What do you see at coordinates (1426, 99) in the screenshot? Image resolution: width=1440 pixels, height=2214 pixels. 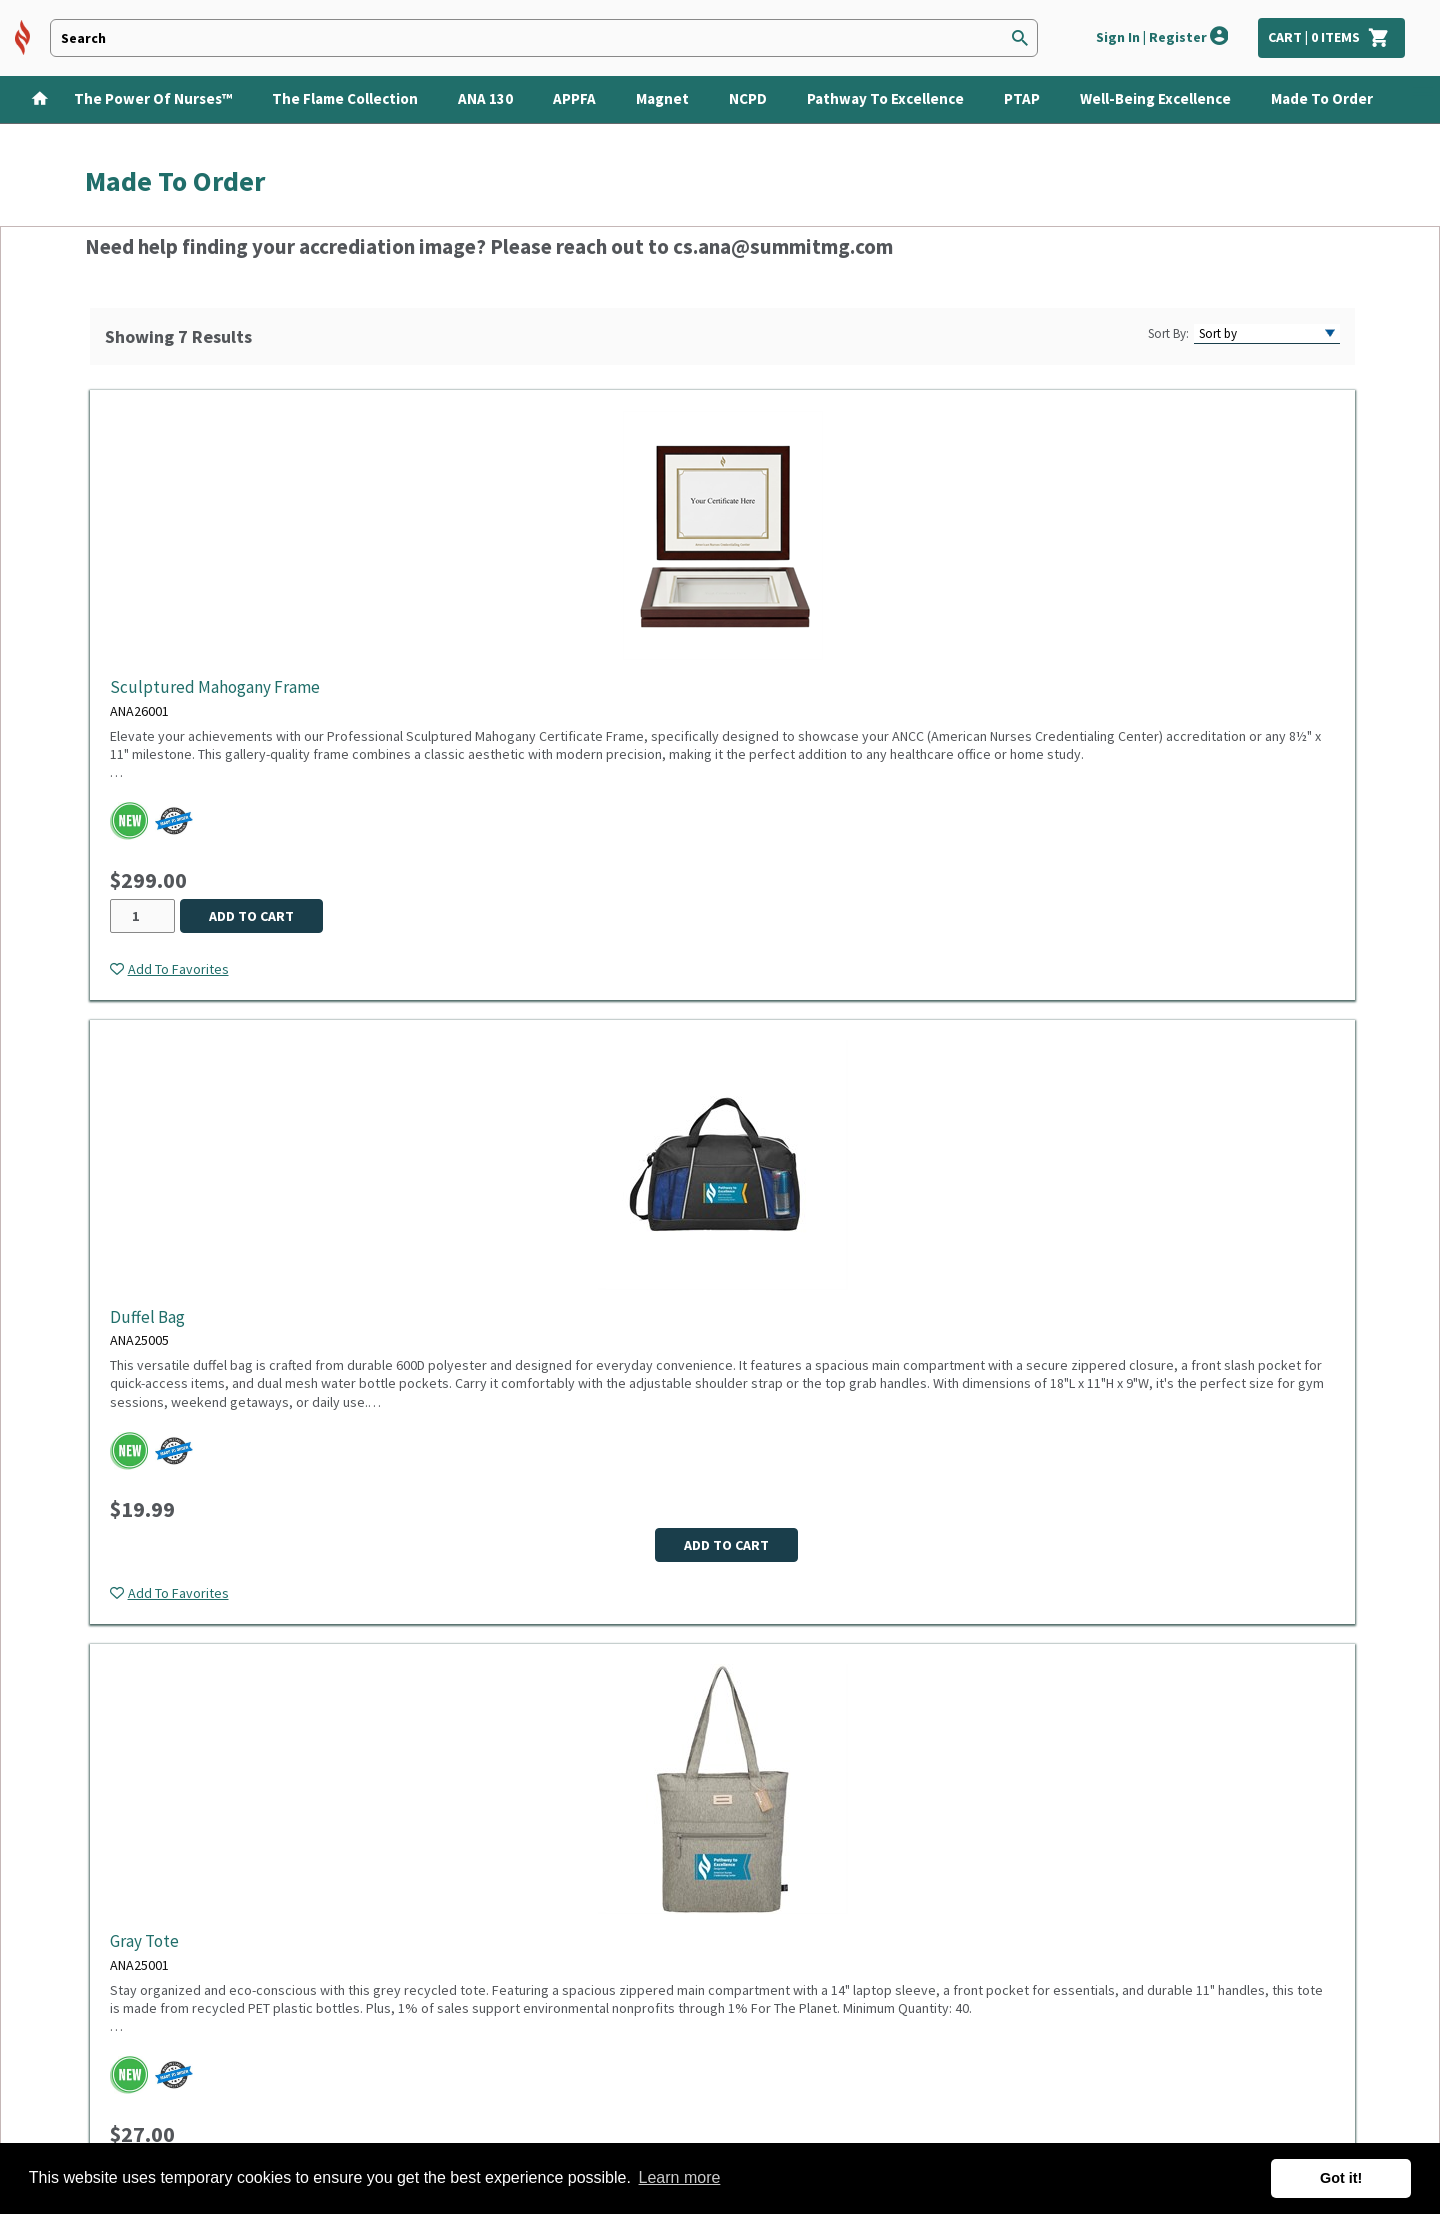 I see `[Show Categories]` at bounding box center [1426, 99].